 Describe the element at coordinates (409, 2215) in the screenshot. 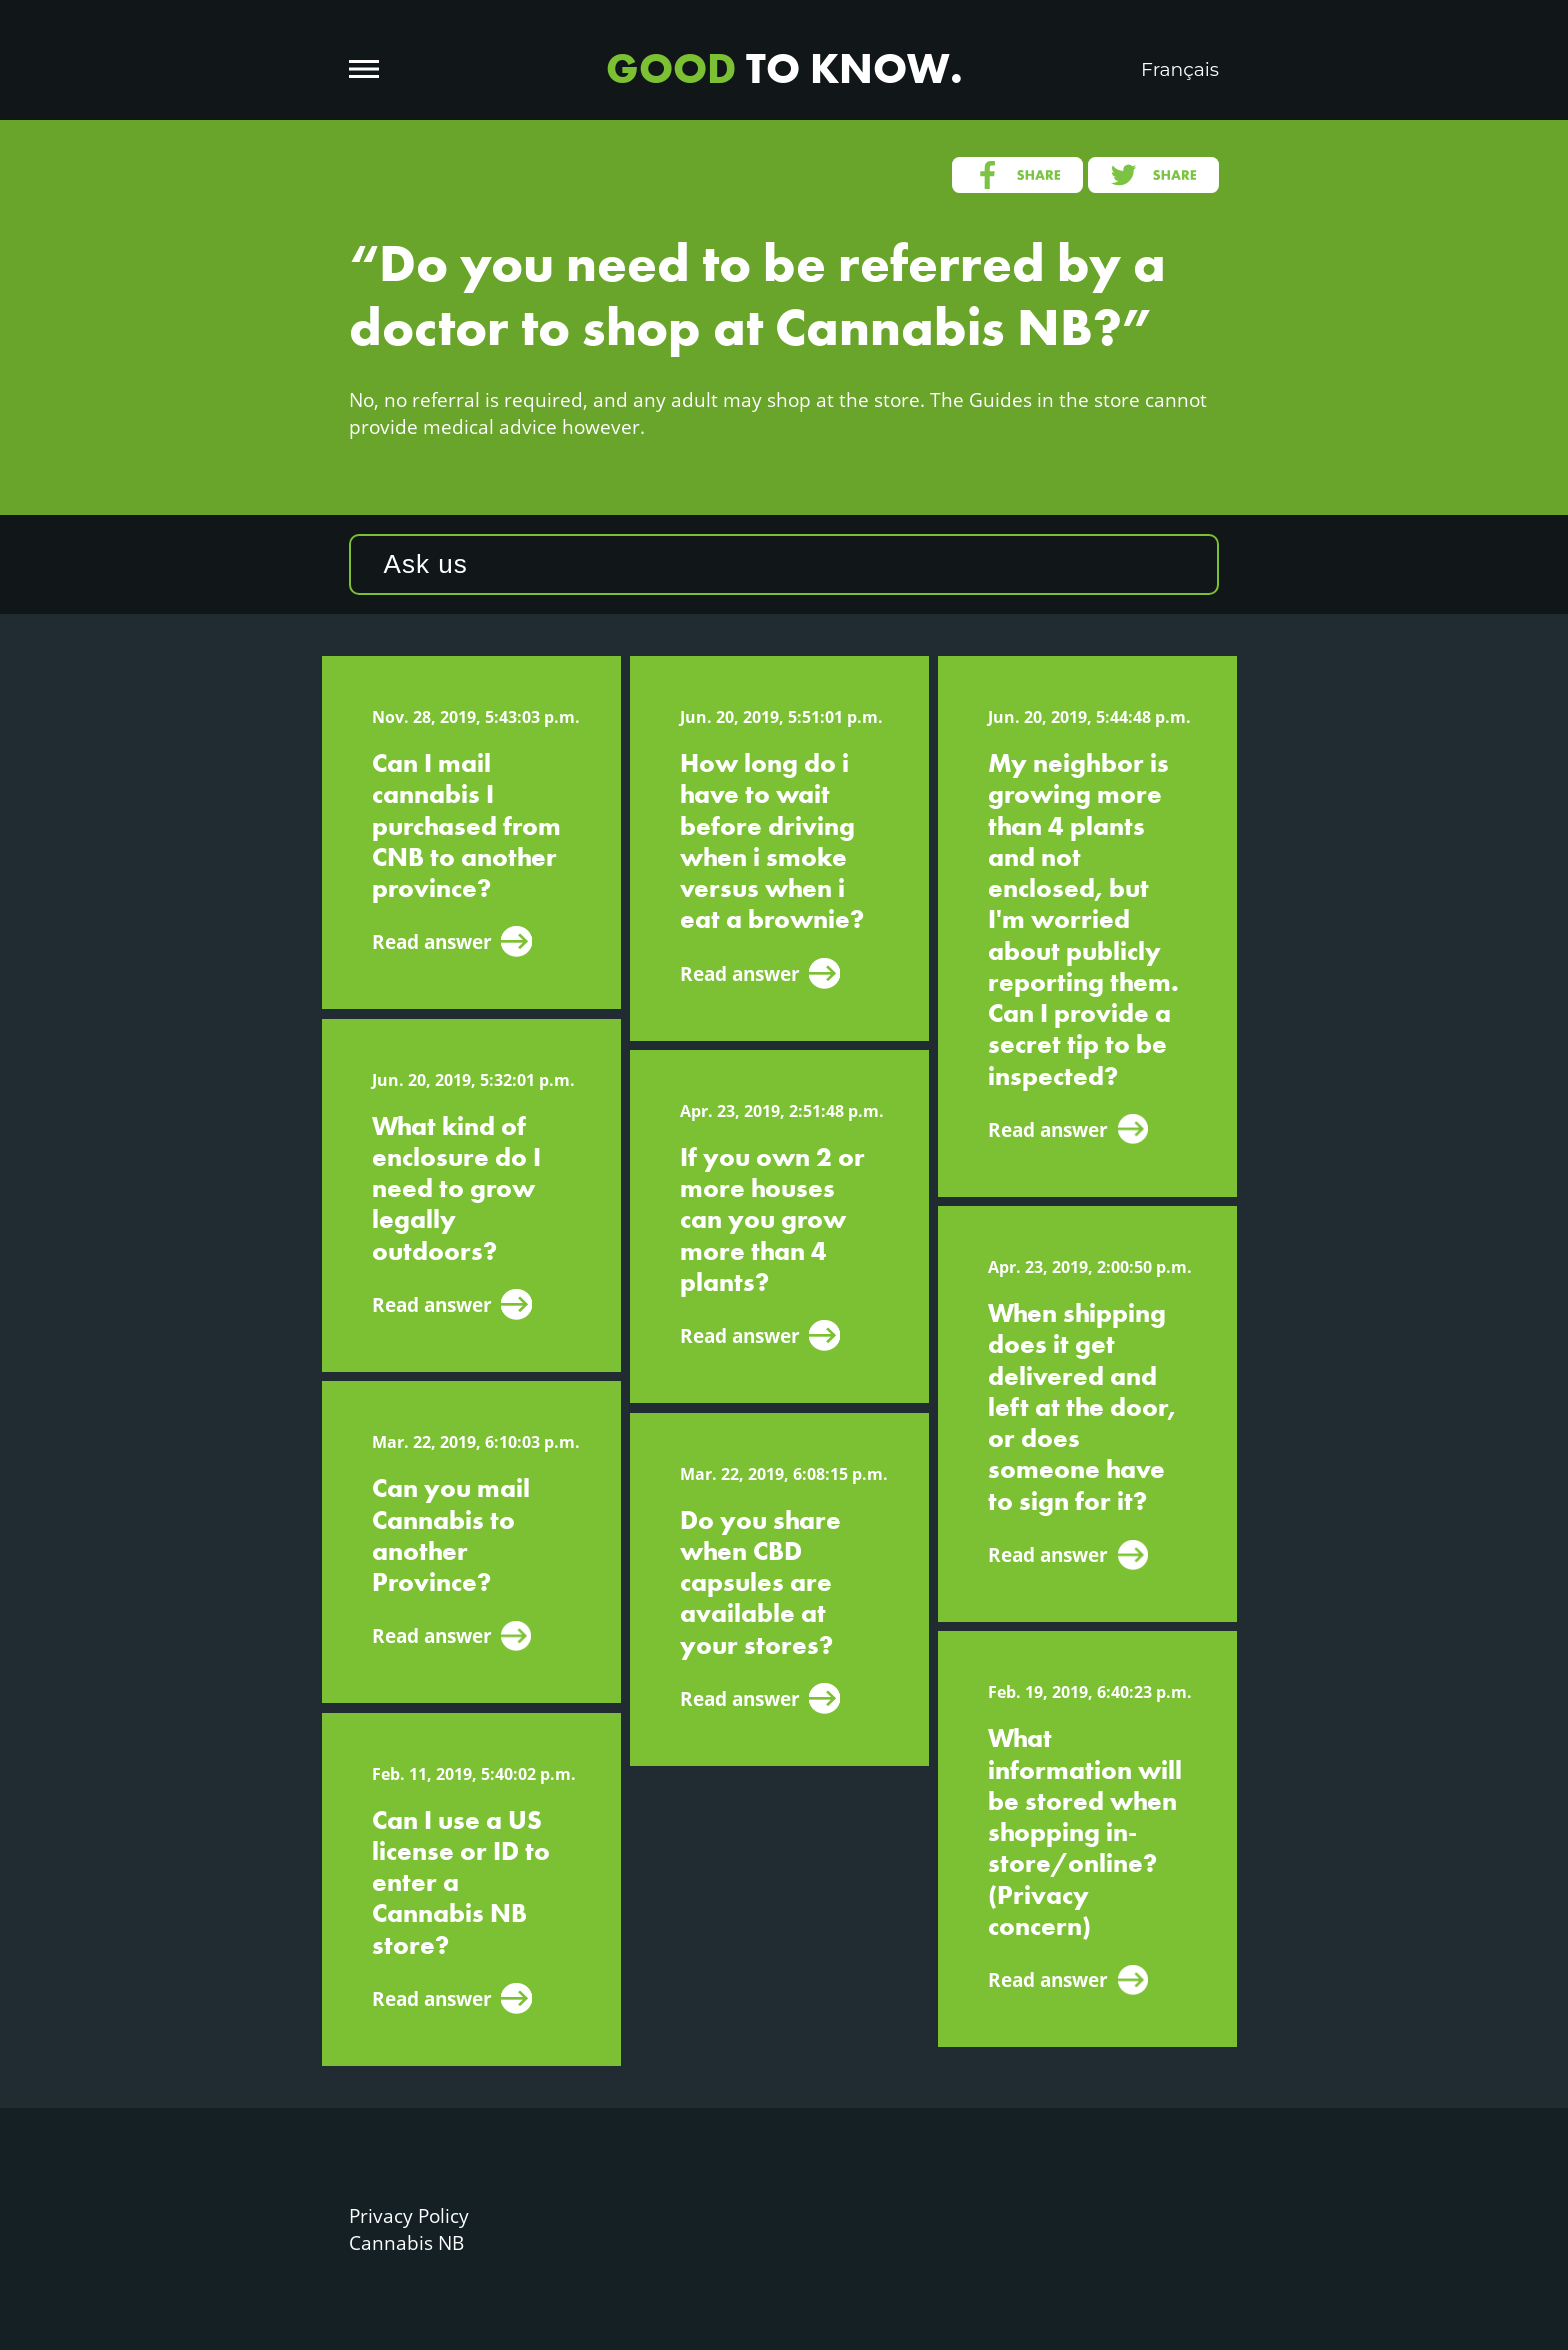

I see `Privacy Policy` at that location.